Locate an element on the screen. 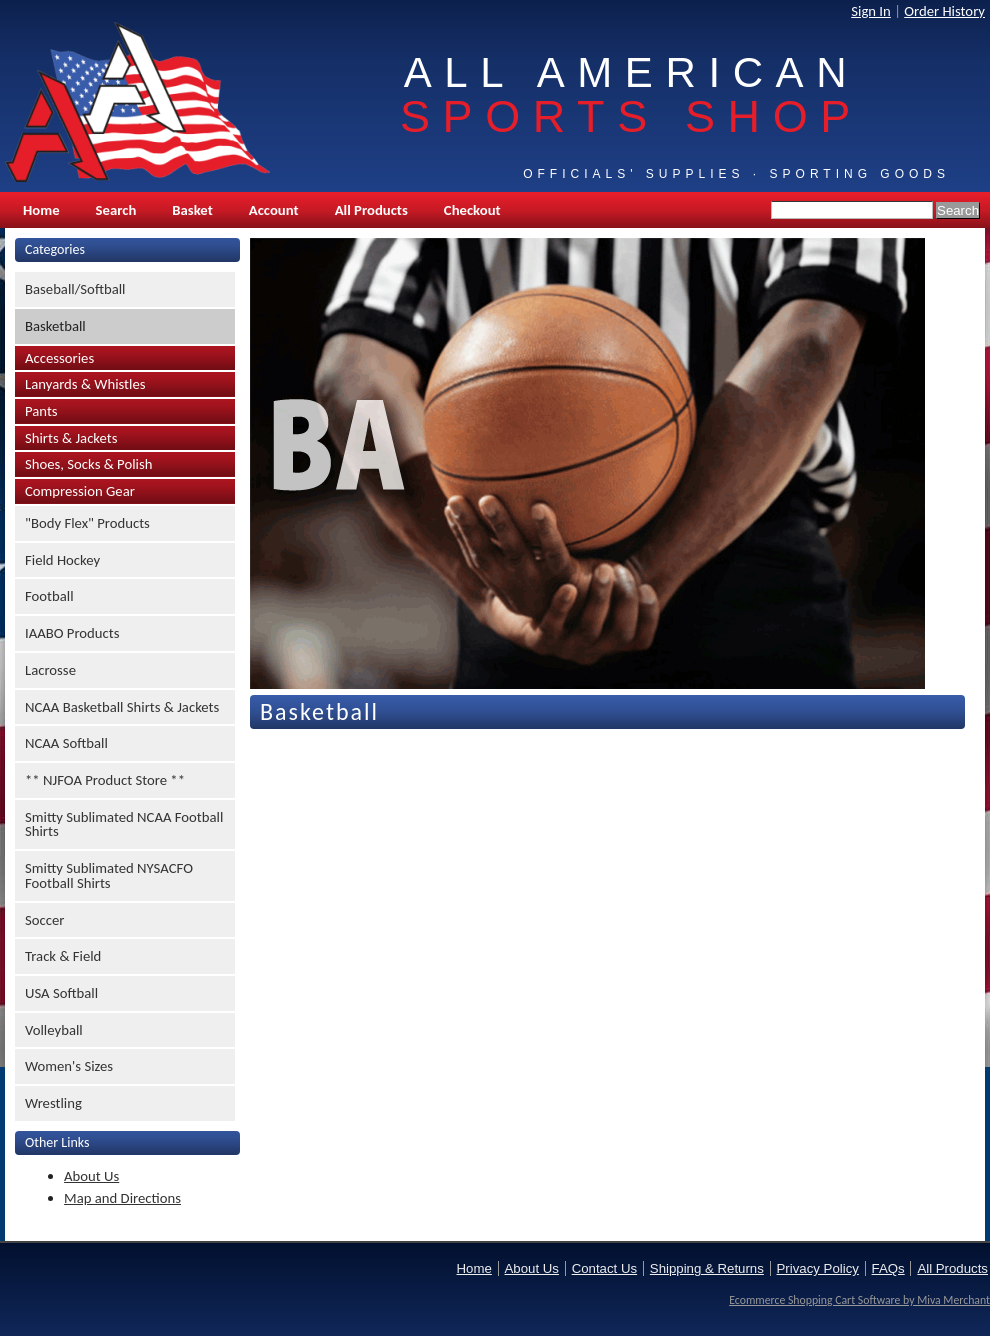 This screenshot has width=990, height=1336. Shipping & Returns is located at coordinates (707, 1268).